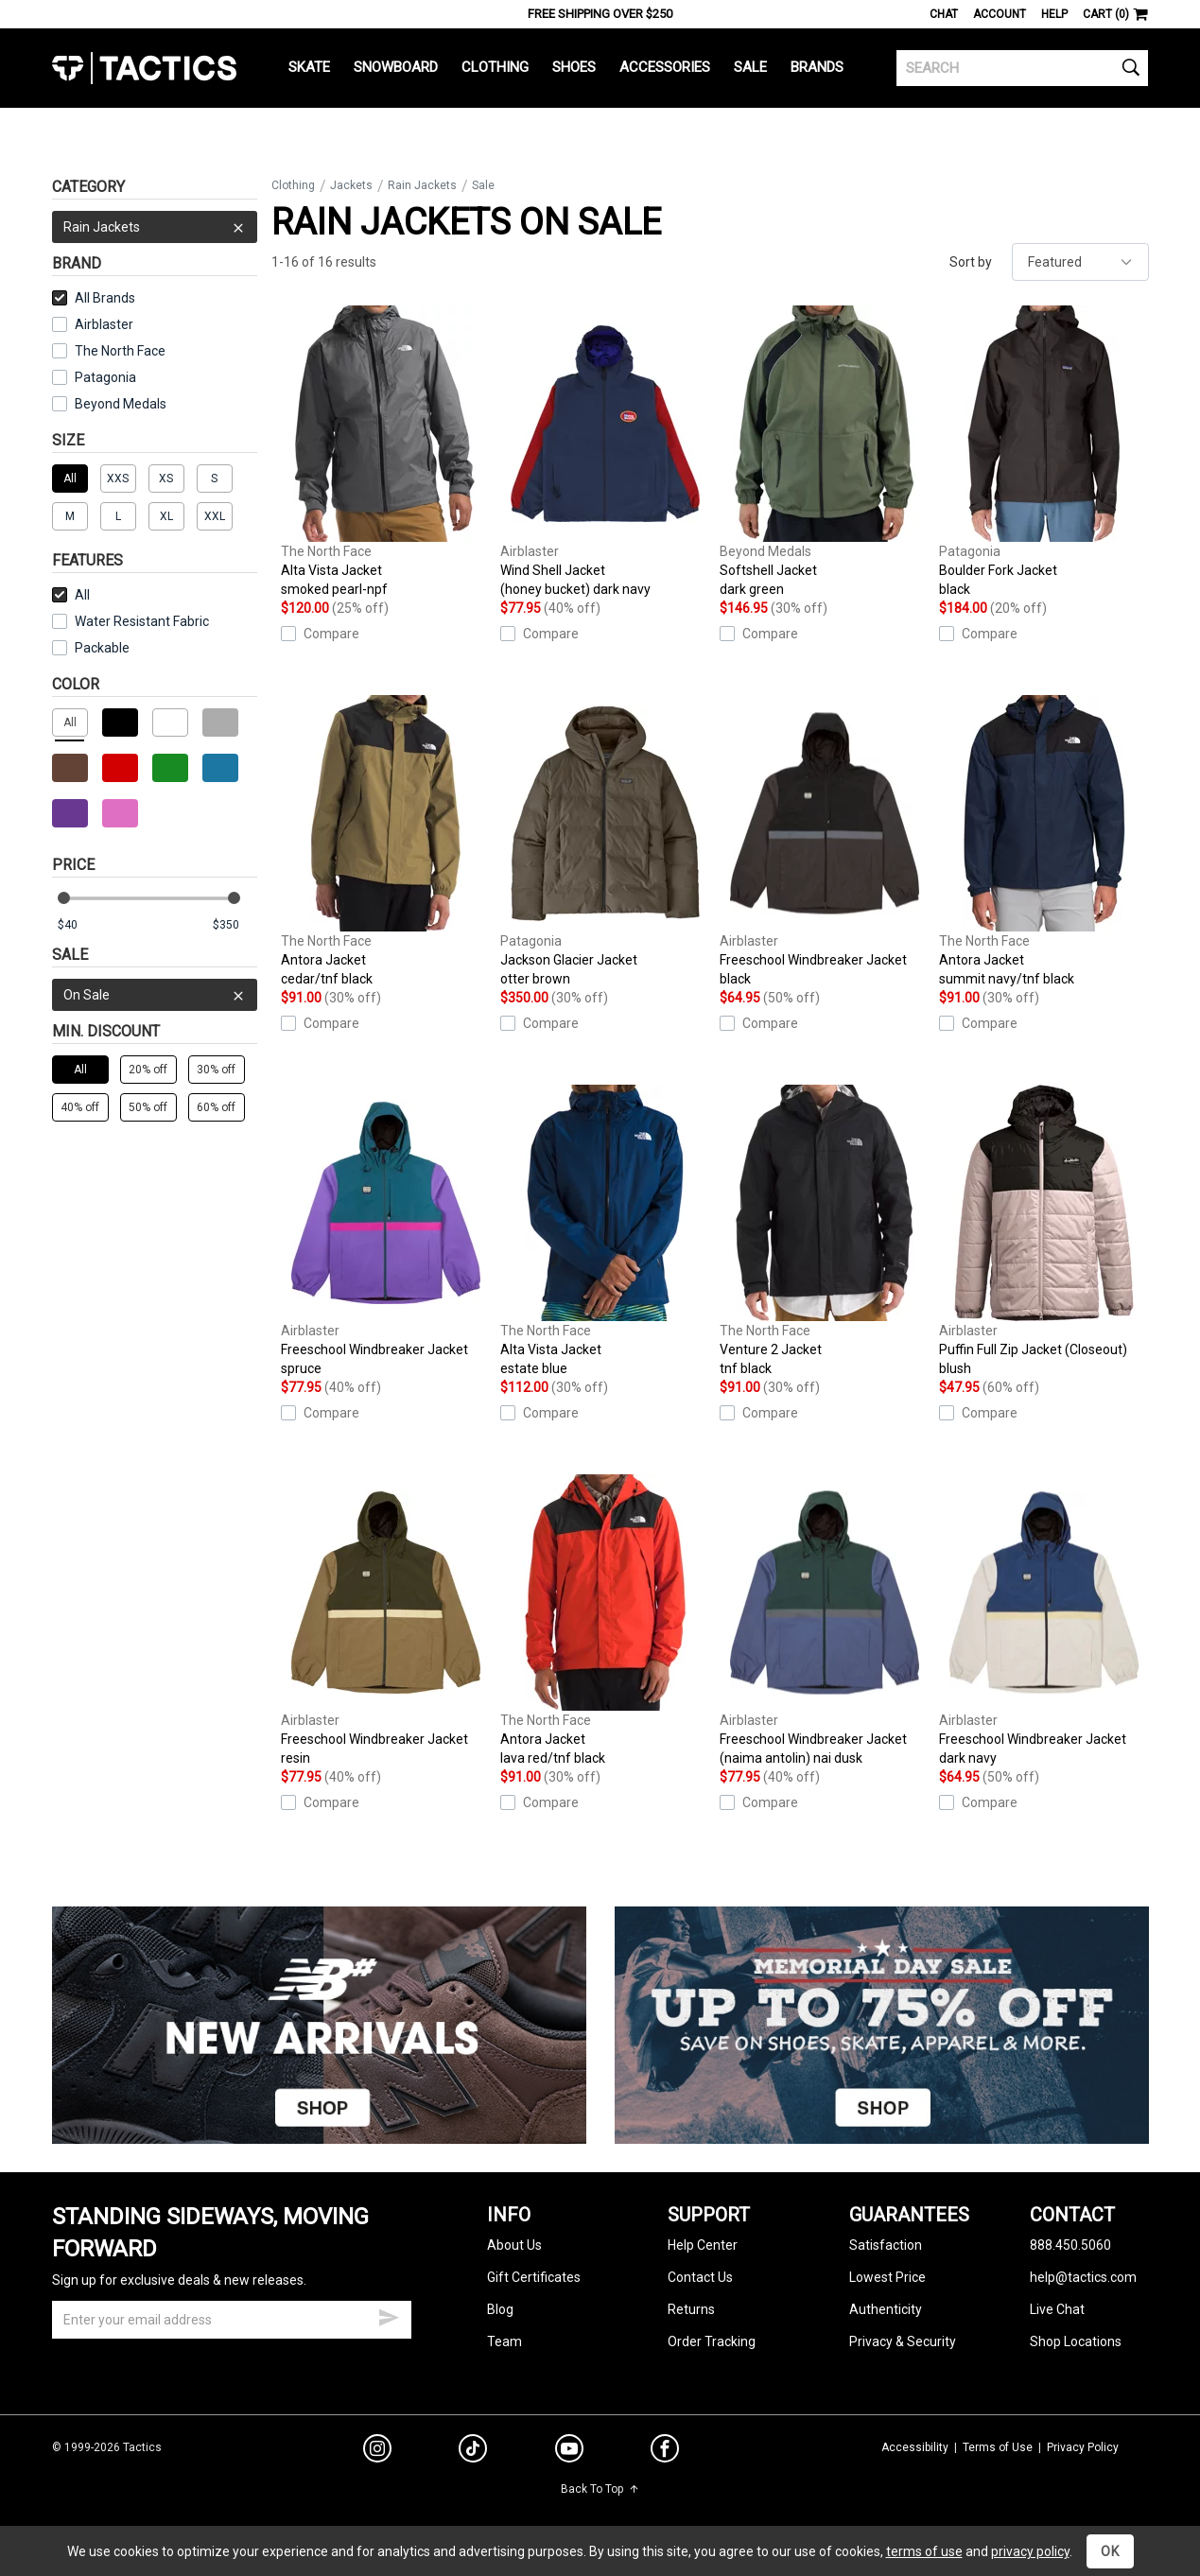 The image size is (1200, 2576). I want to click on Blog, so click(500, 2309).